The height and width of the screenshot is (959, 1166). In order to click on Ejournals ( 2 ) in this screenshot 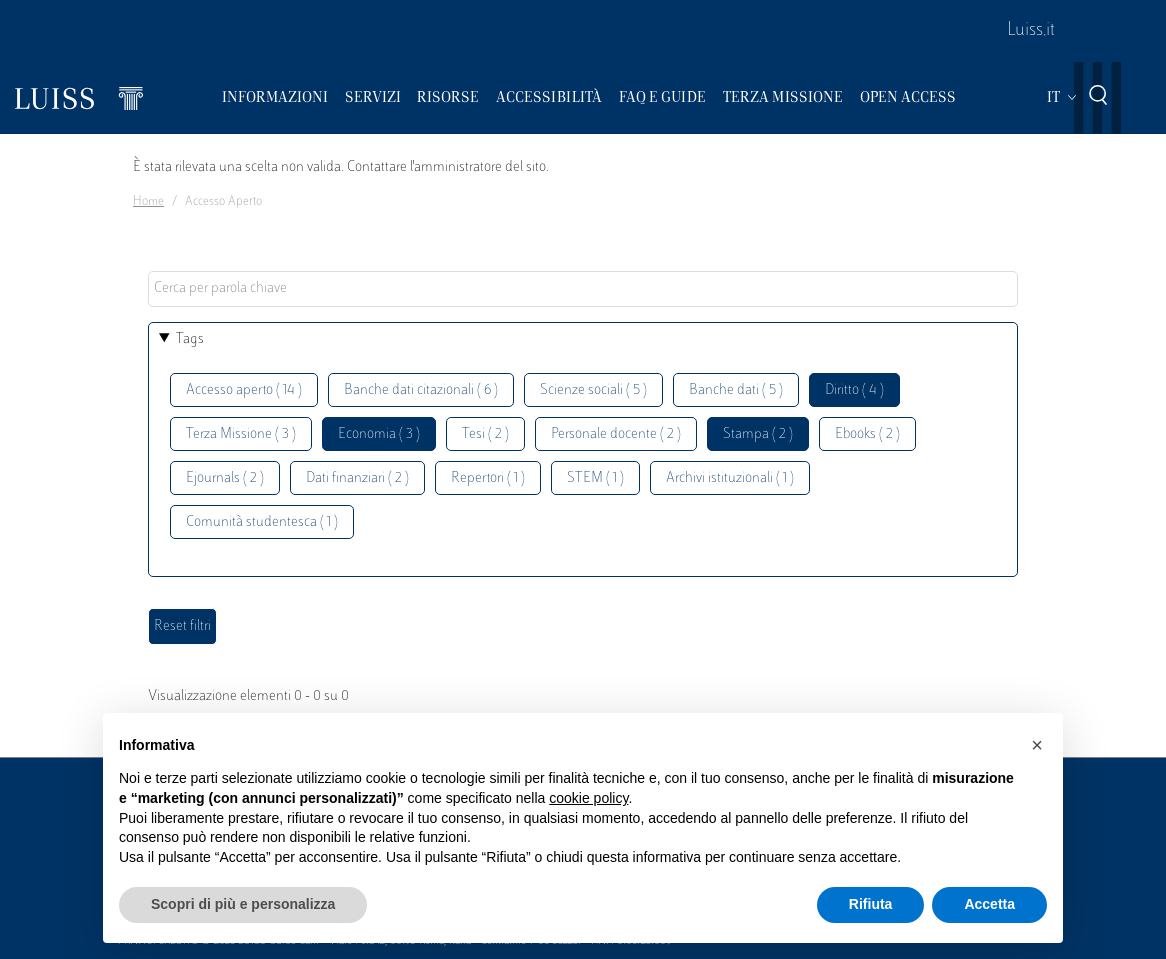, I will do `click(225, 478)`.